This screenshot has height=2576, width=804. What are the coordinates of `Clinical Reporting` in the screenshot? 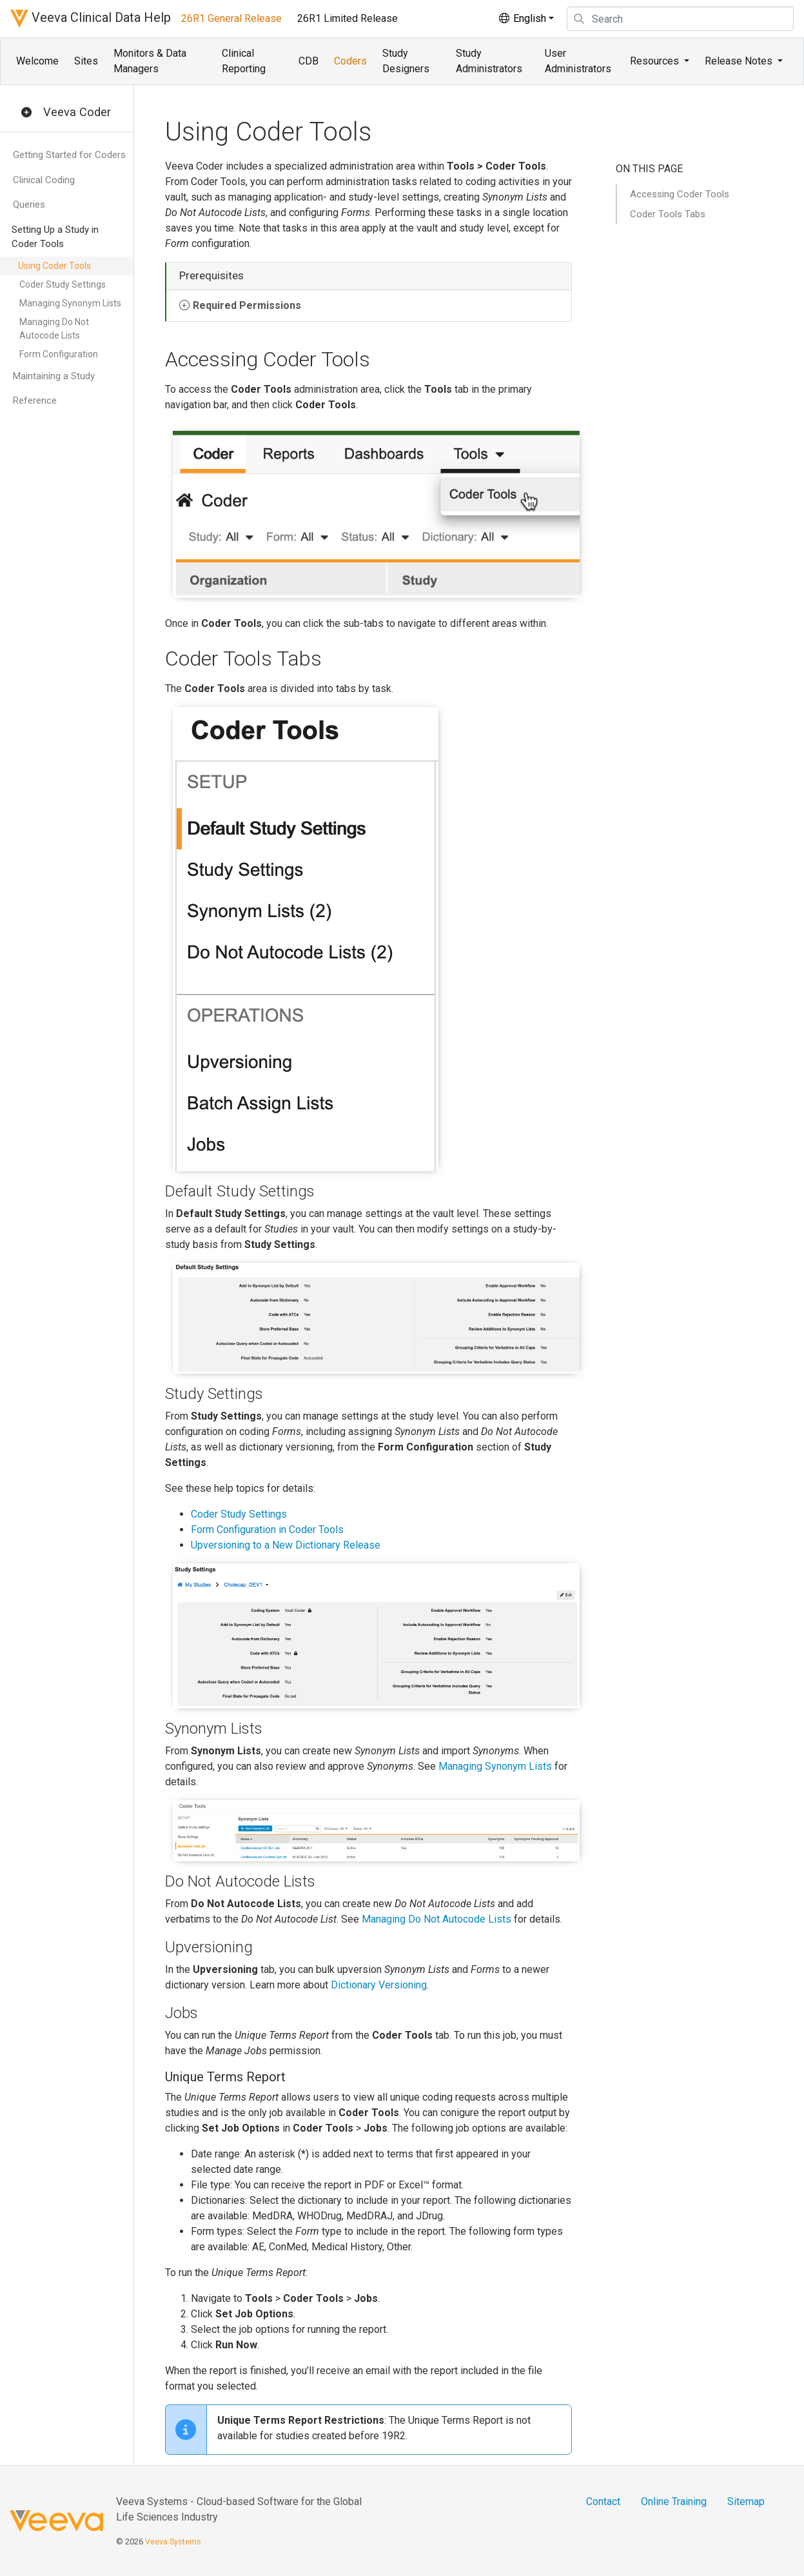 It's located at (244, 61).